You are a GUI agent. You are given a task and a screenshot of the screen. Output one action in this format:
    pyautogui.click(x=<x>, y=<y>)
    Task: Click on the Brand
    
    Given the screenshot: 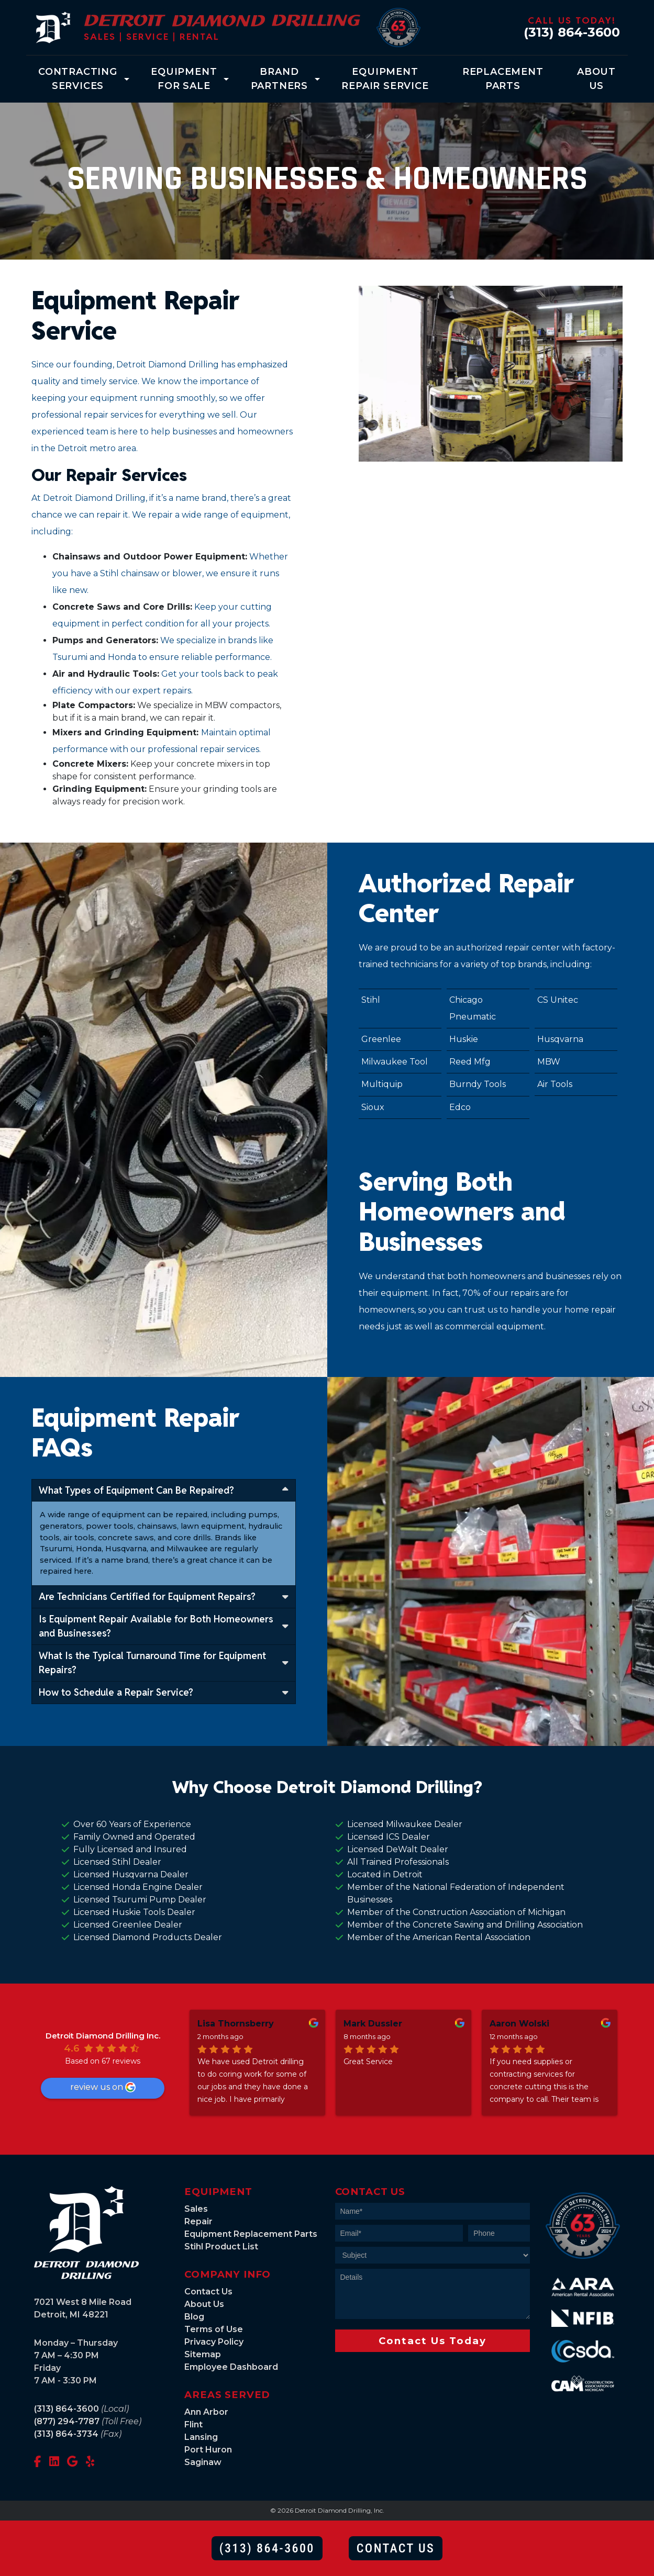 What is the action you would take?
    pyautogui.click(x=279, y=79)
    